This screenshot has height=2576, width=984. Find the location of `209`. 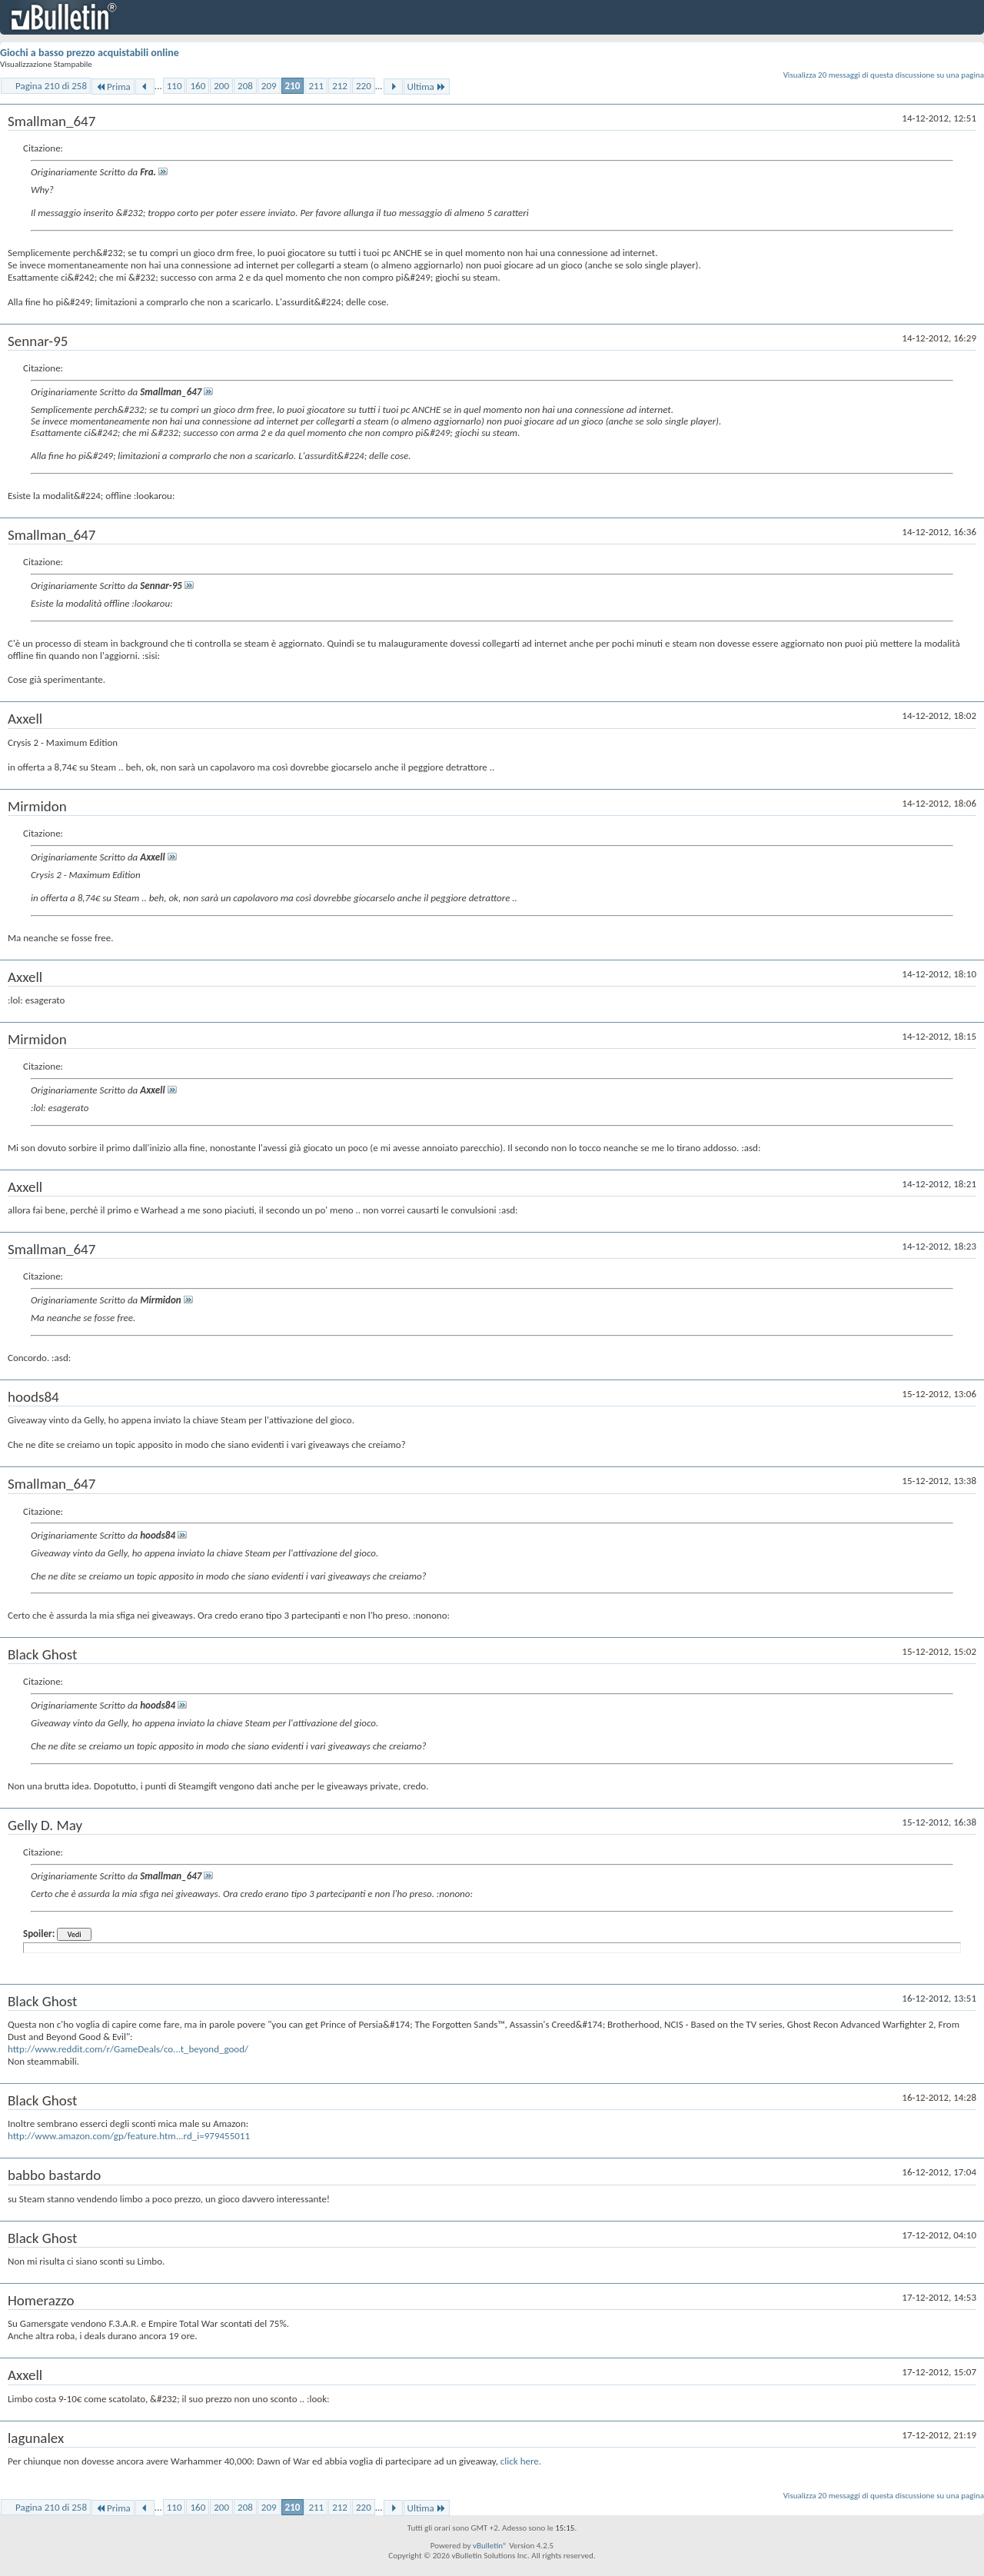

209 is located at coordinates (269, 86).